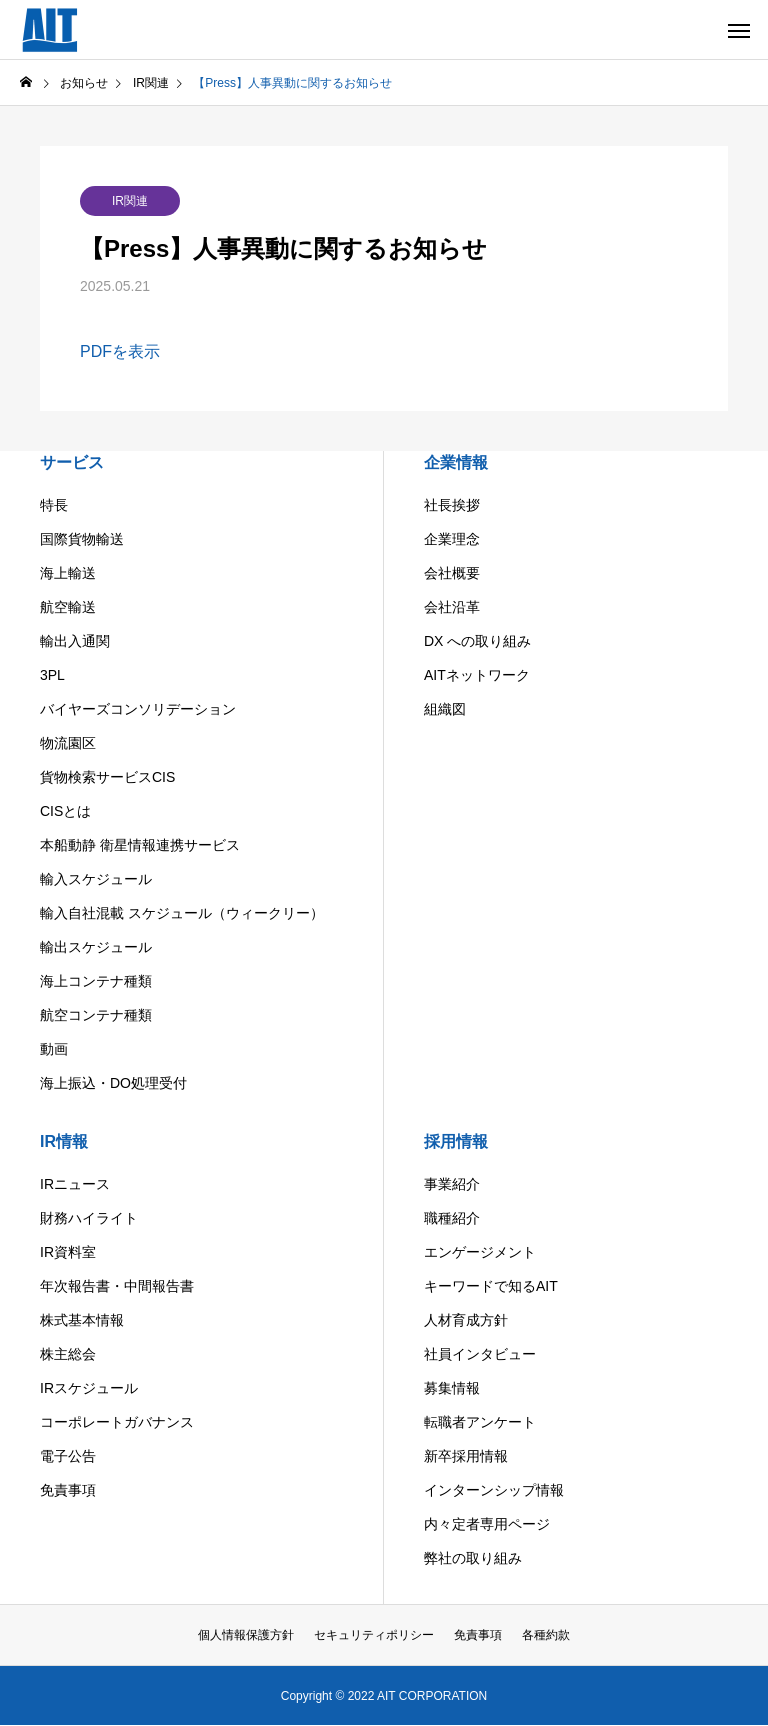 The image size is (768, 1726). Describe the element at coordinates (68, 1456) in the screenshot. I see `電子公告` at that location.